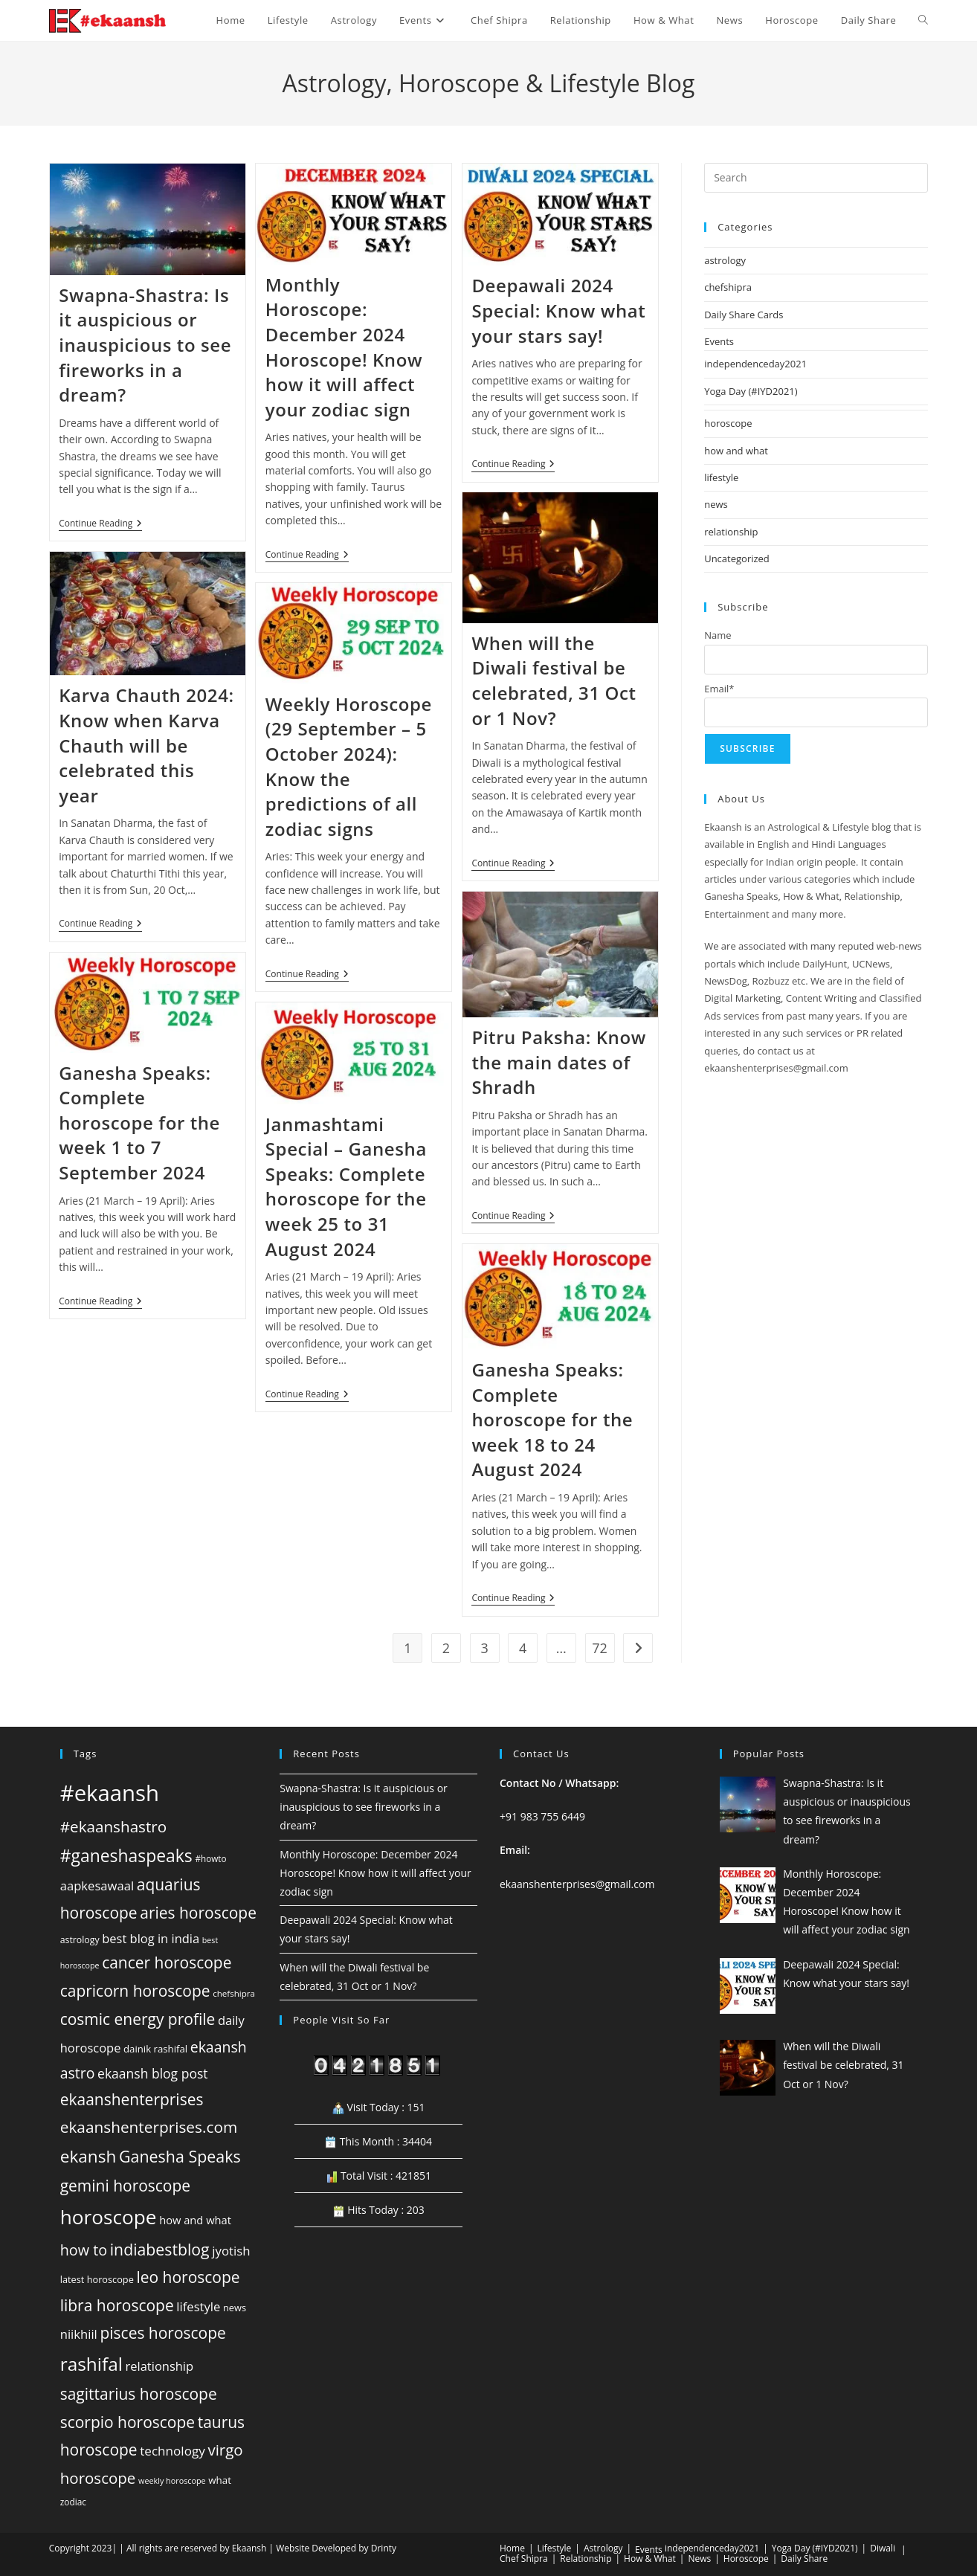 The width and height of the screenshot is (977, 2576). I want to click on Ganesha Speaks: Complete horoscope for the week 18 to 24 August 2024, so click(552, 1419).